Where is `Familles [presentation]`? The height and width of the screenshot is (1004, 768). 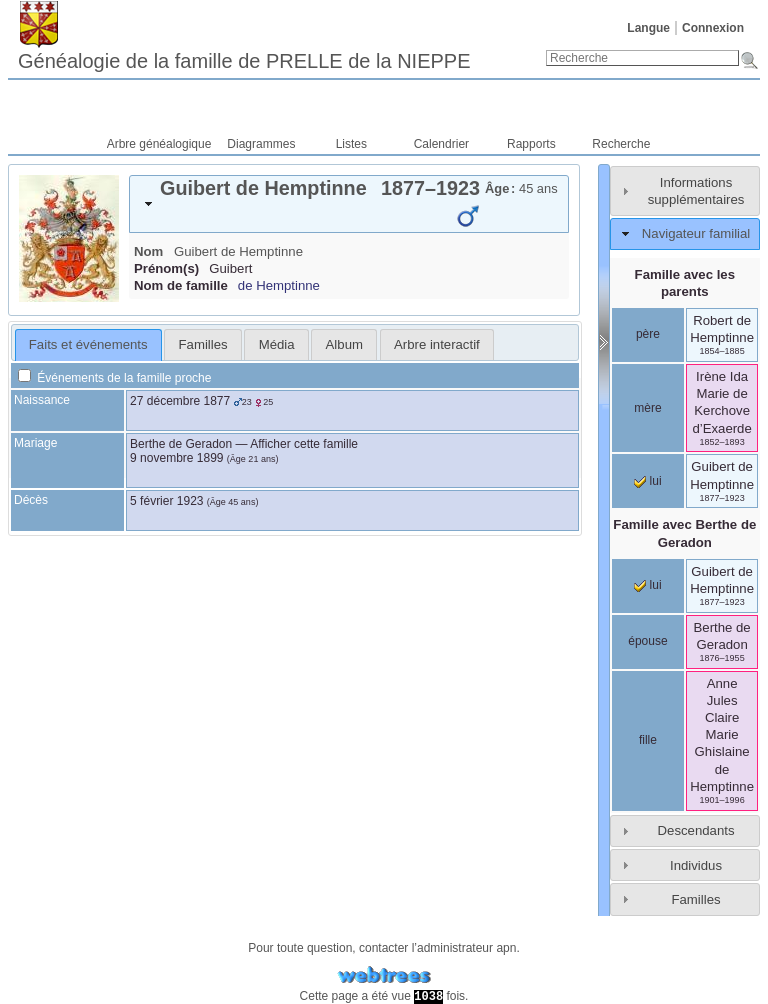
Familles [presentation] is located at coordinates (203, 344).